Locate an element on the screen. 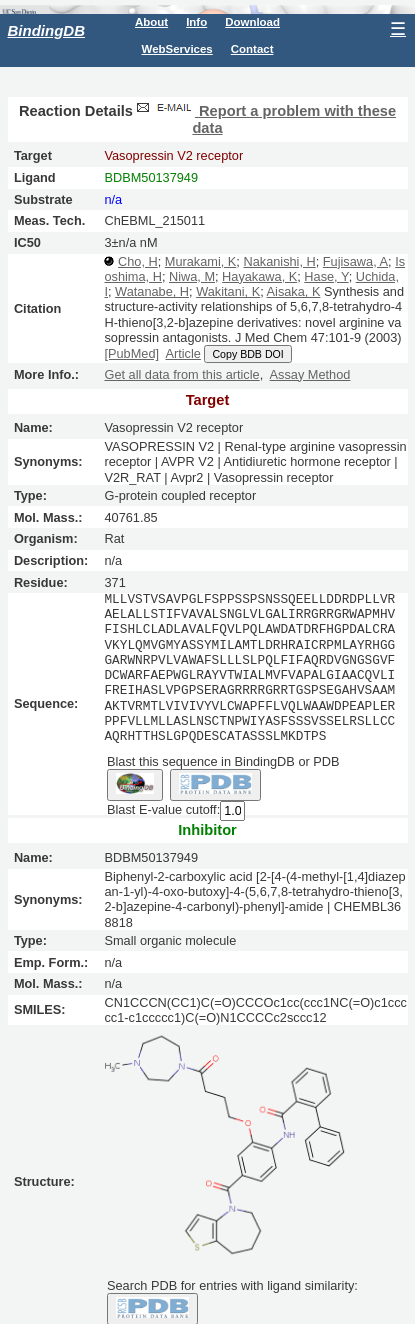 This screenshot has height=1324, width=415. Article is located at coordinates (182, 353).